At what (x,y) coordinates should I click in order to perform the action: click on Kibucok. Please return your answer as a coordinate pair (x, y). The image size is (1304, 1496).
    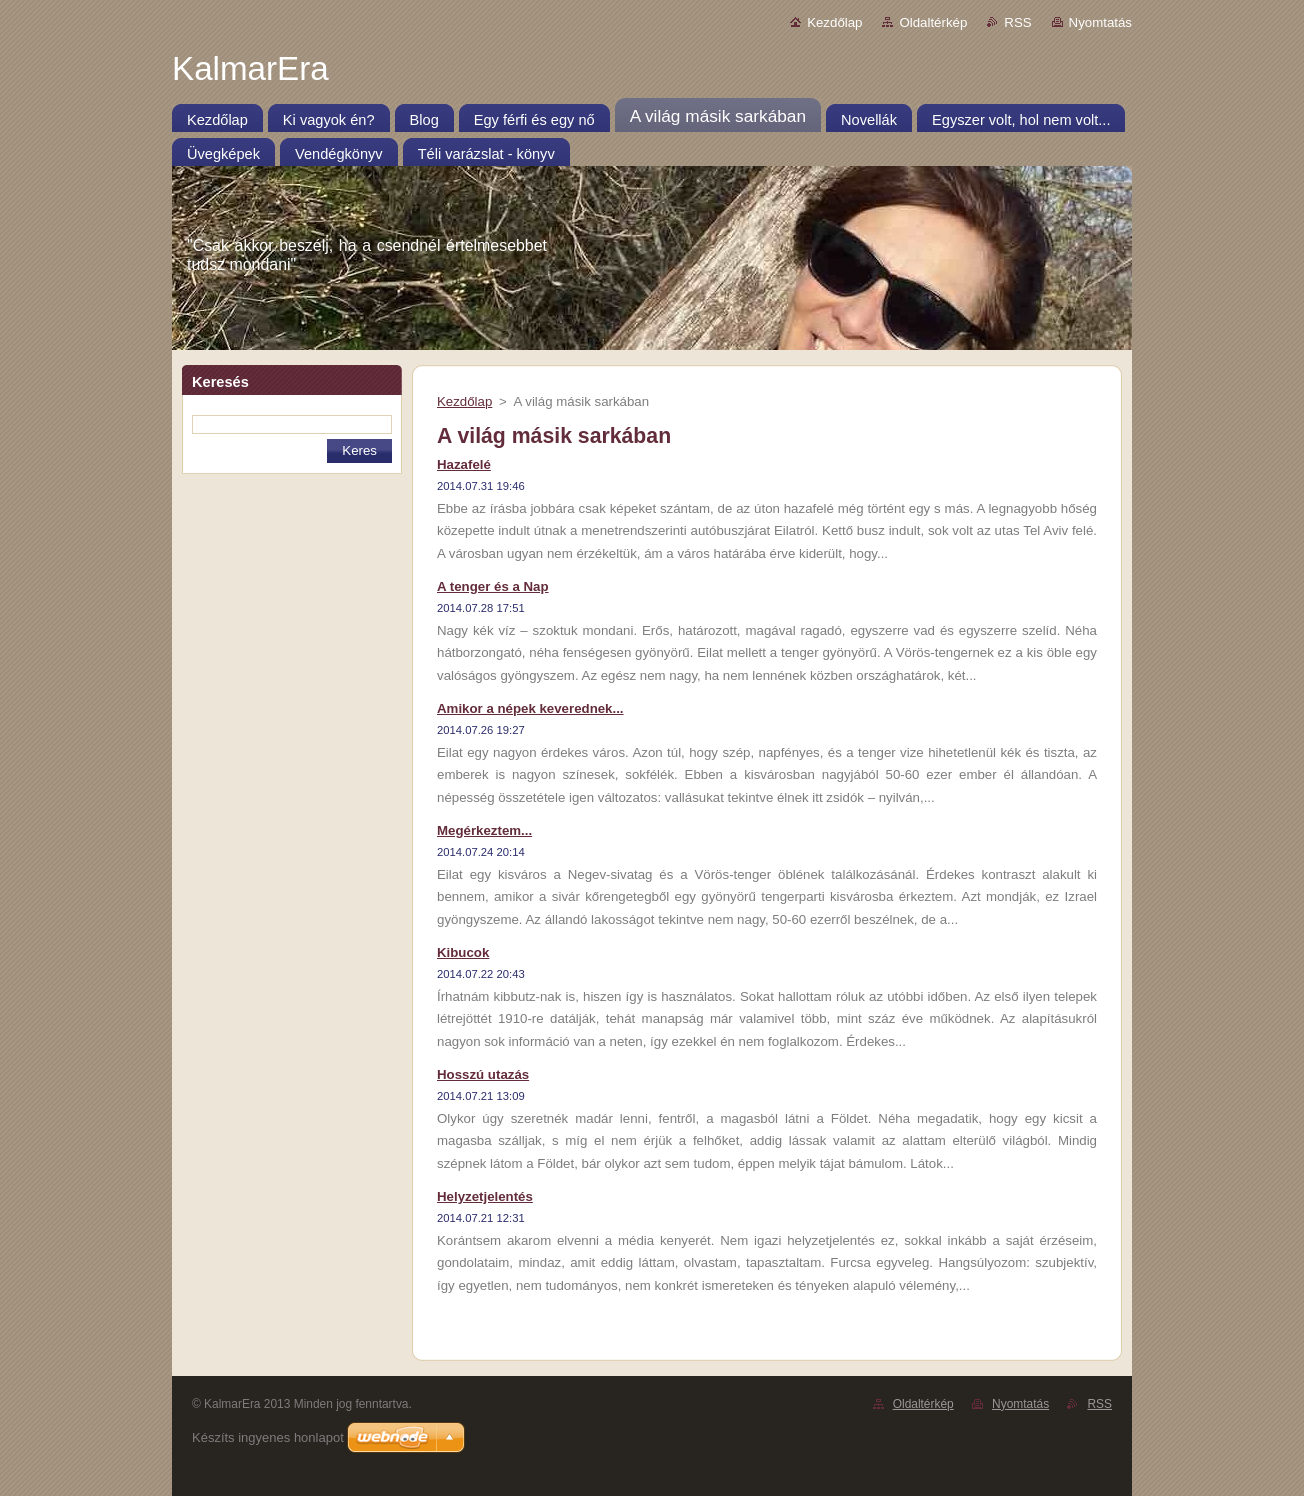
    Looking at the image, I should click on (463, 952).